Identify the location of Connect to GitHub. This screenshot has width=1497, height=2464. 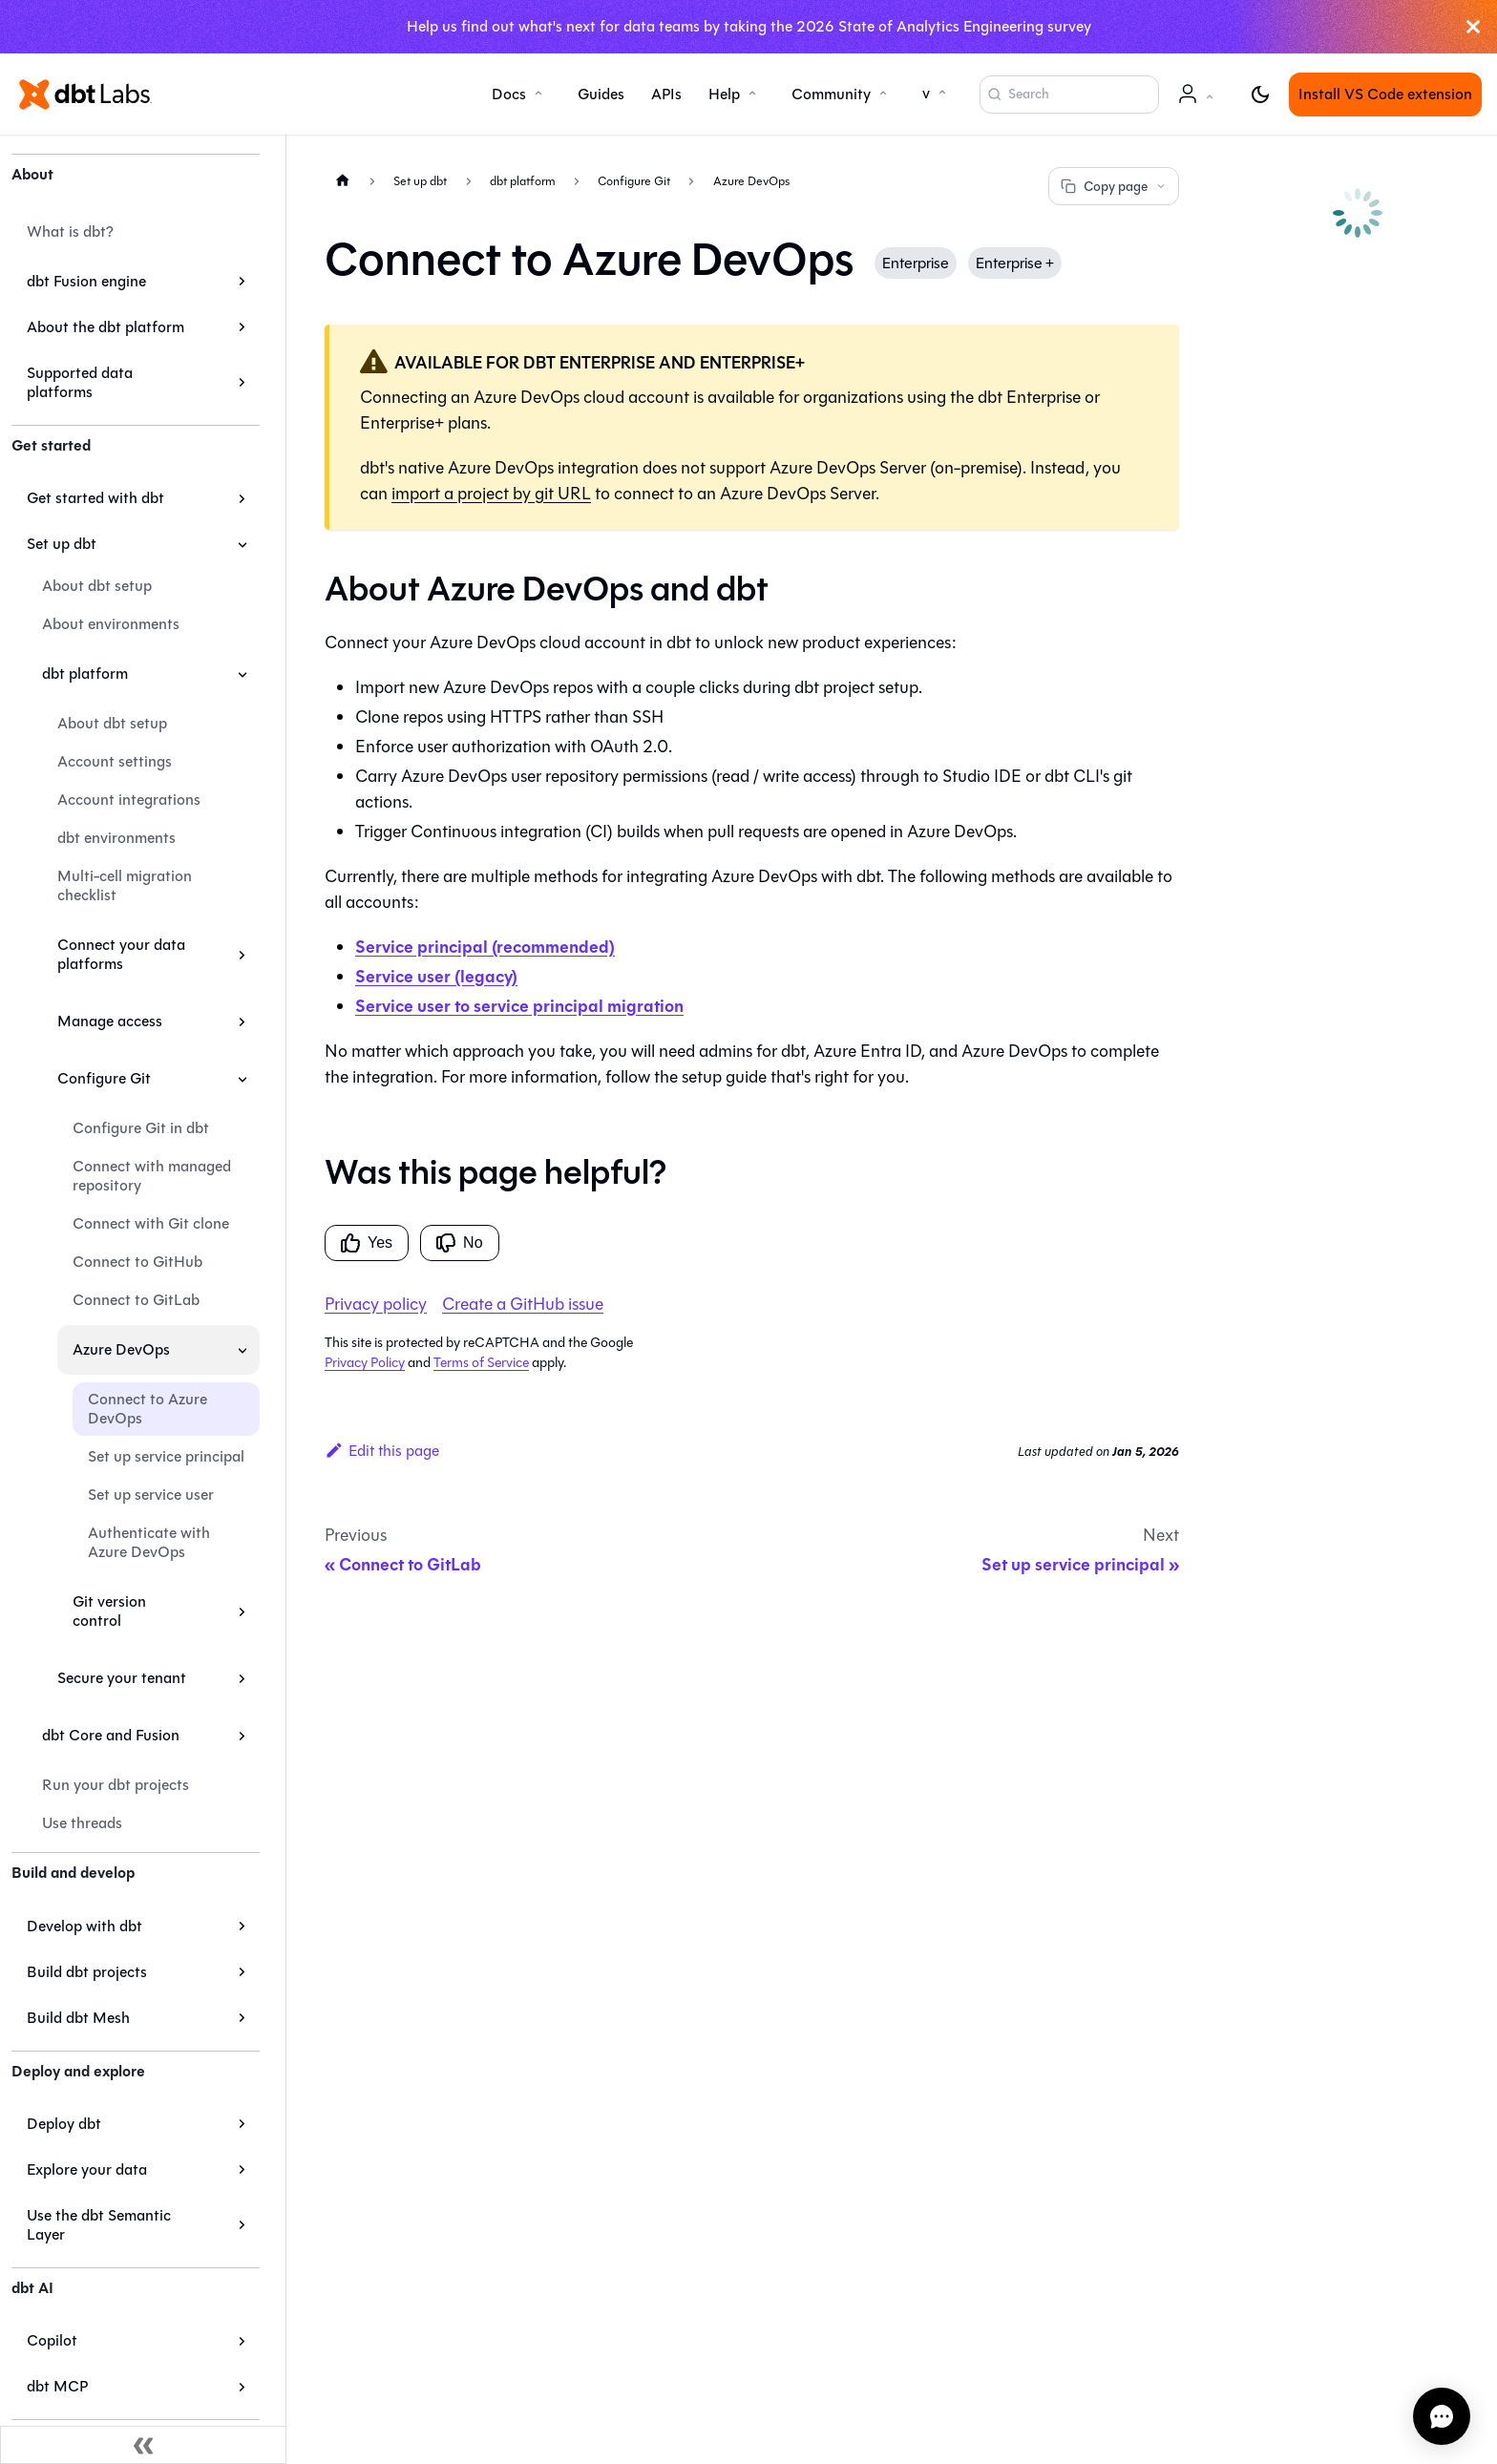
(137, 1262).